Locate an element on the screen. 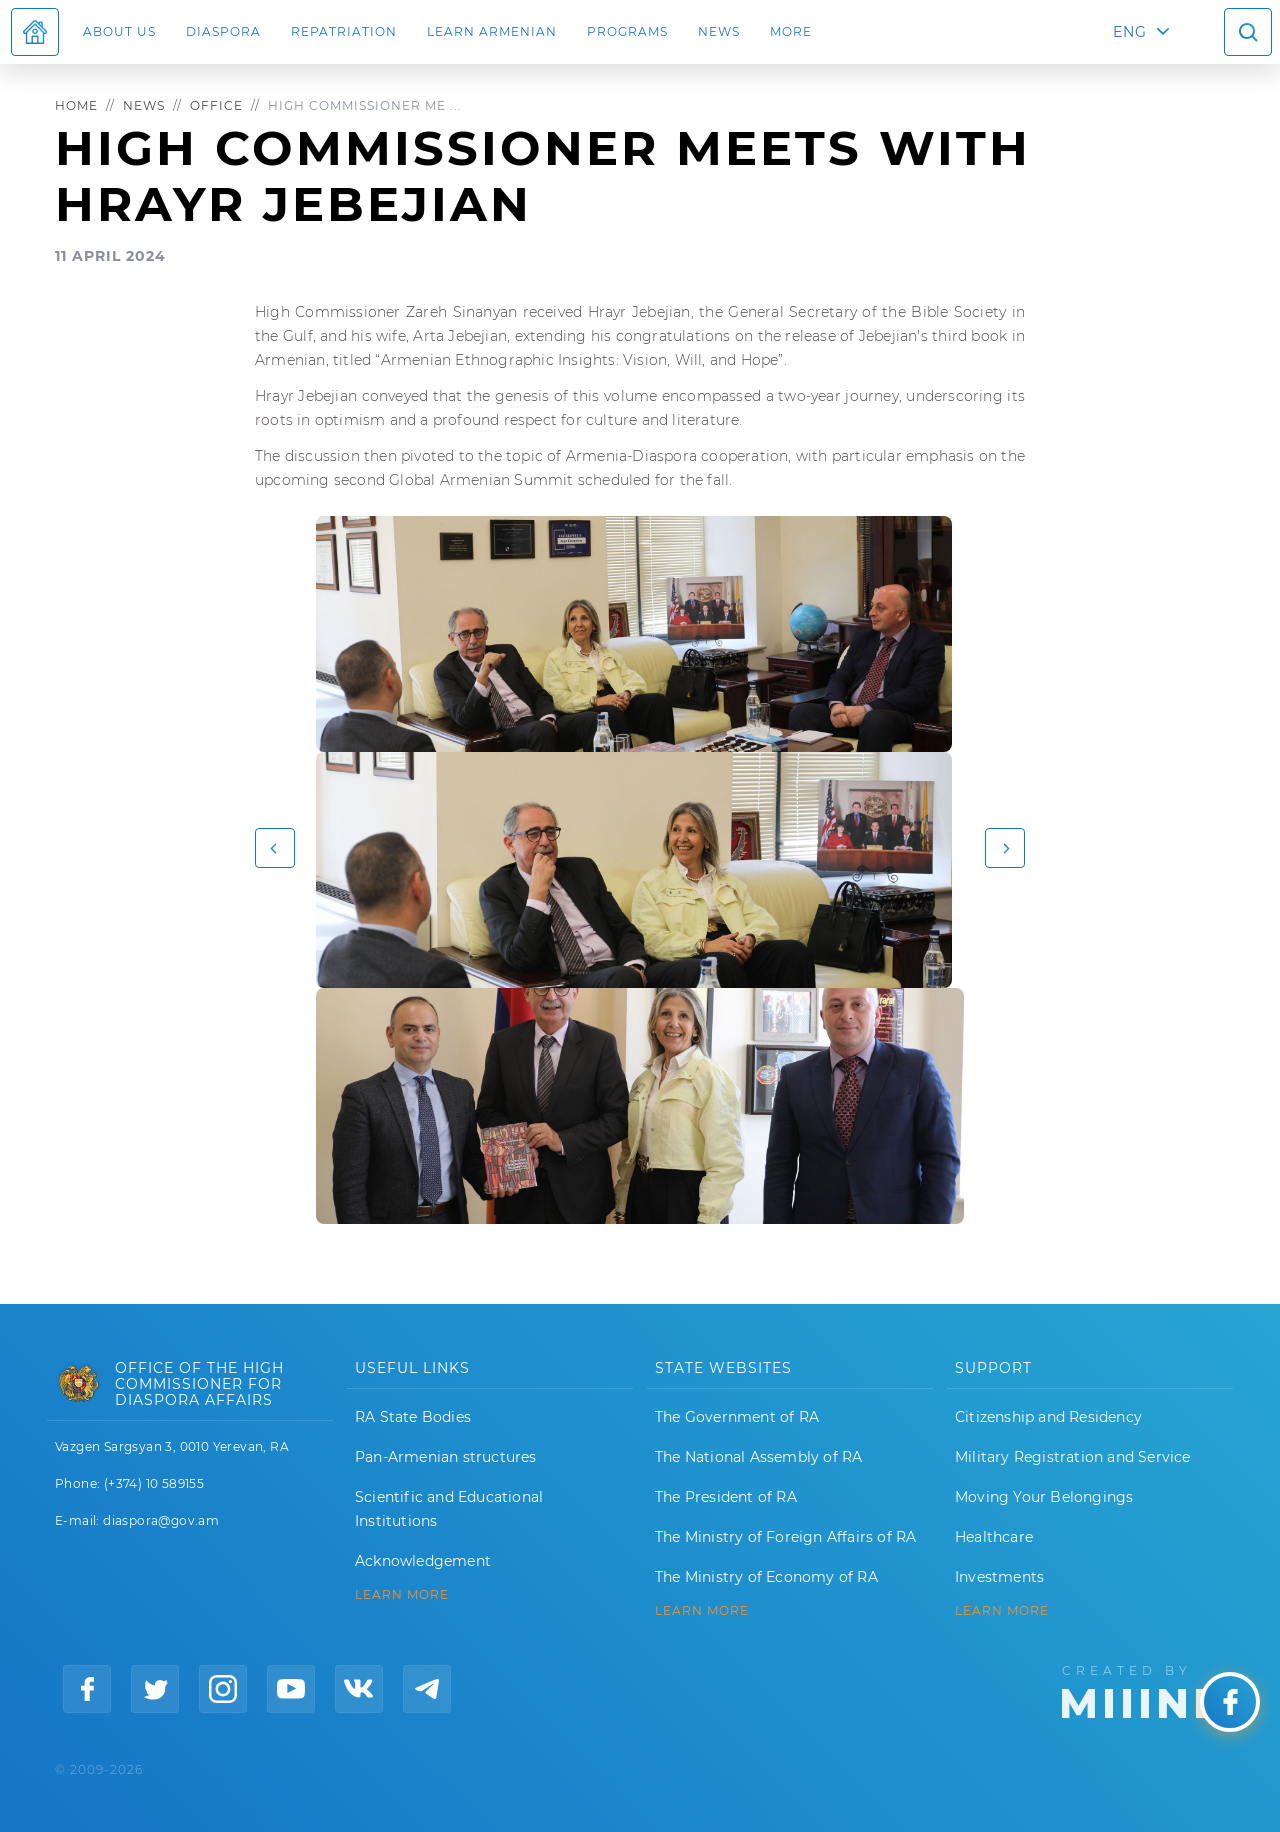  Programs is located at coordinates (627, 31).